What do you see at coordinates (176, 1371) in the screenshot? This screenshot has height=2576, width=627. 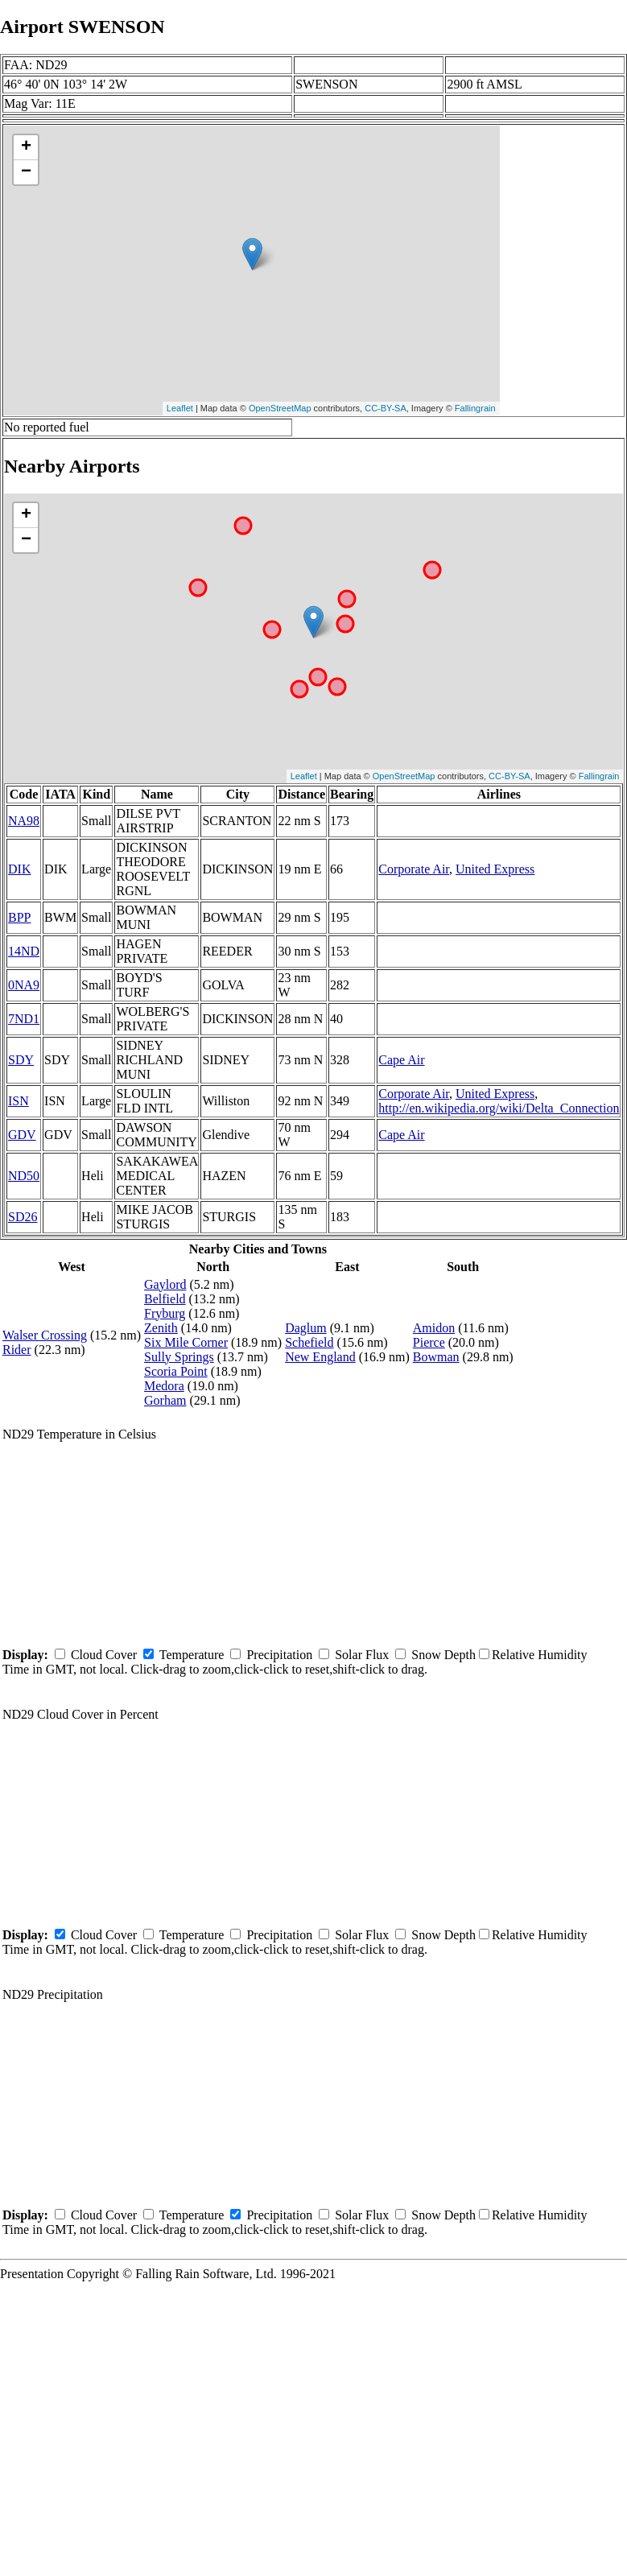 I see `Scoria Point` at bounding box center [176, 1371].